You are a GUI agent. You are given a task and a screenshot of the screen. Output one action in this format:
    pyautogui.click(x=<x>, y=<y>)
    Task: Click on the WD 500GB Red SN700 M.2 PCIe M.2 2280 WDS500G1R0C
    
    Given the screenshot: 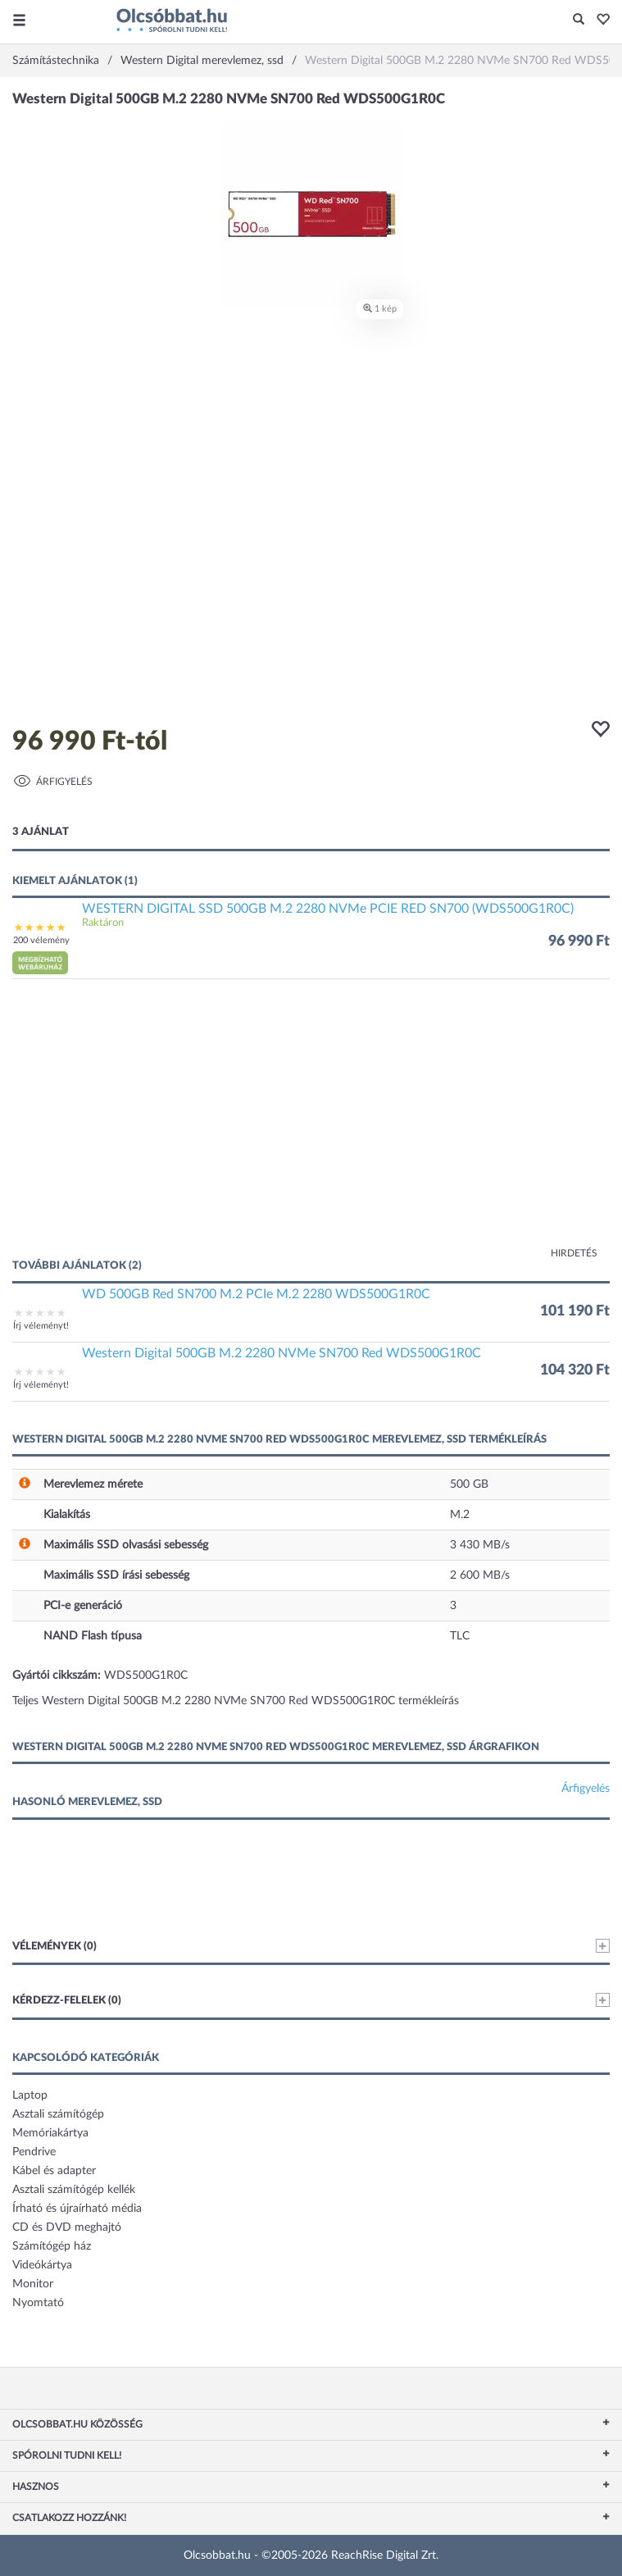 What is the action you would take?
    pyautogui.click(x=256, y=1294)
    